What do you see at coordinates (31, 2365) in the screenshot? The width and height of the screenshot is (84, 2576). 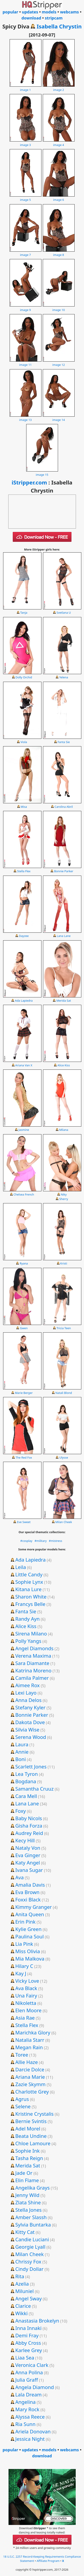 I see `Veronica Clark` at bounding box center [31, 2365].